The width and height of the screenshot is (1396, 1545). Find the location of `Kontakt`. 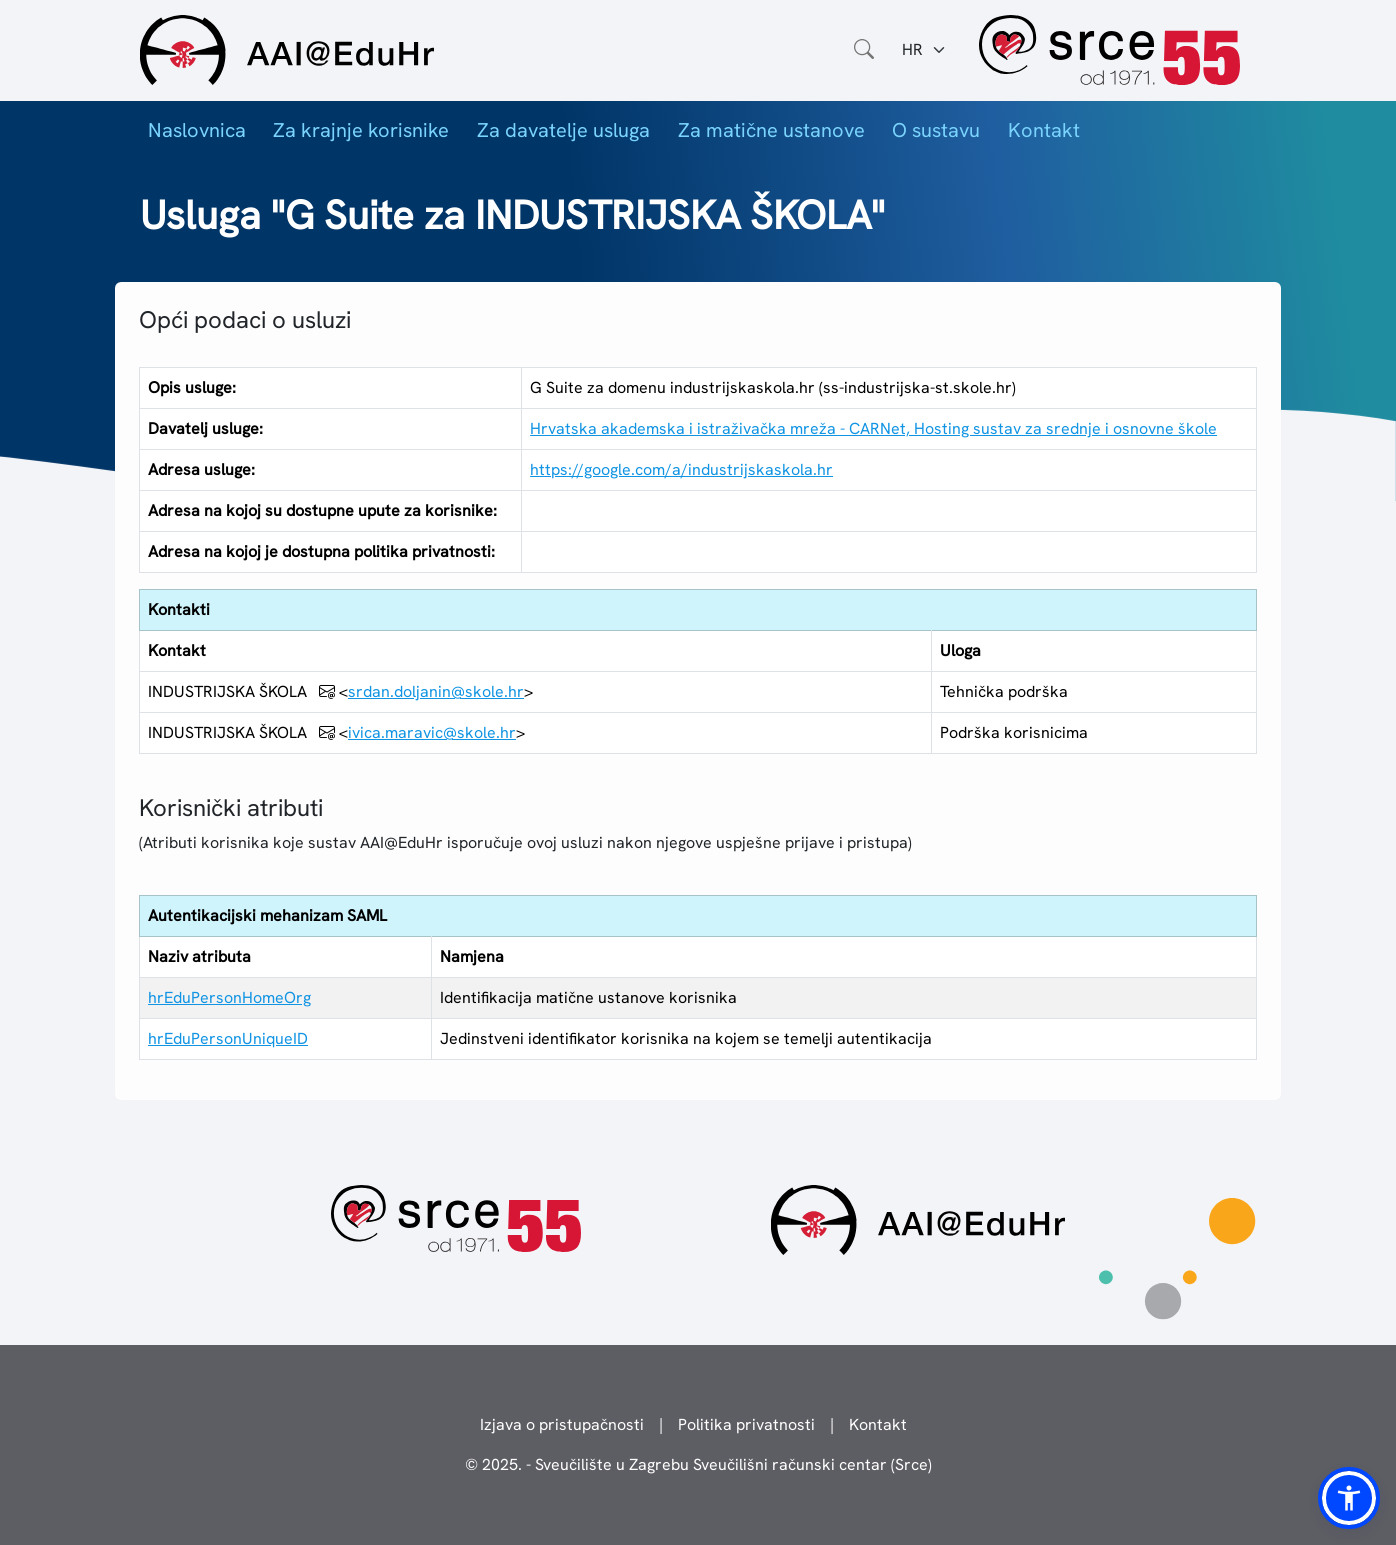

Kontakt is located at coordinates (1044, 130).